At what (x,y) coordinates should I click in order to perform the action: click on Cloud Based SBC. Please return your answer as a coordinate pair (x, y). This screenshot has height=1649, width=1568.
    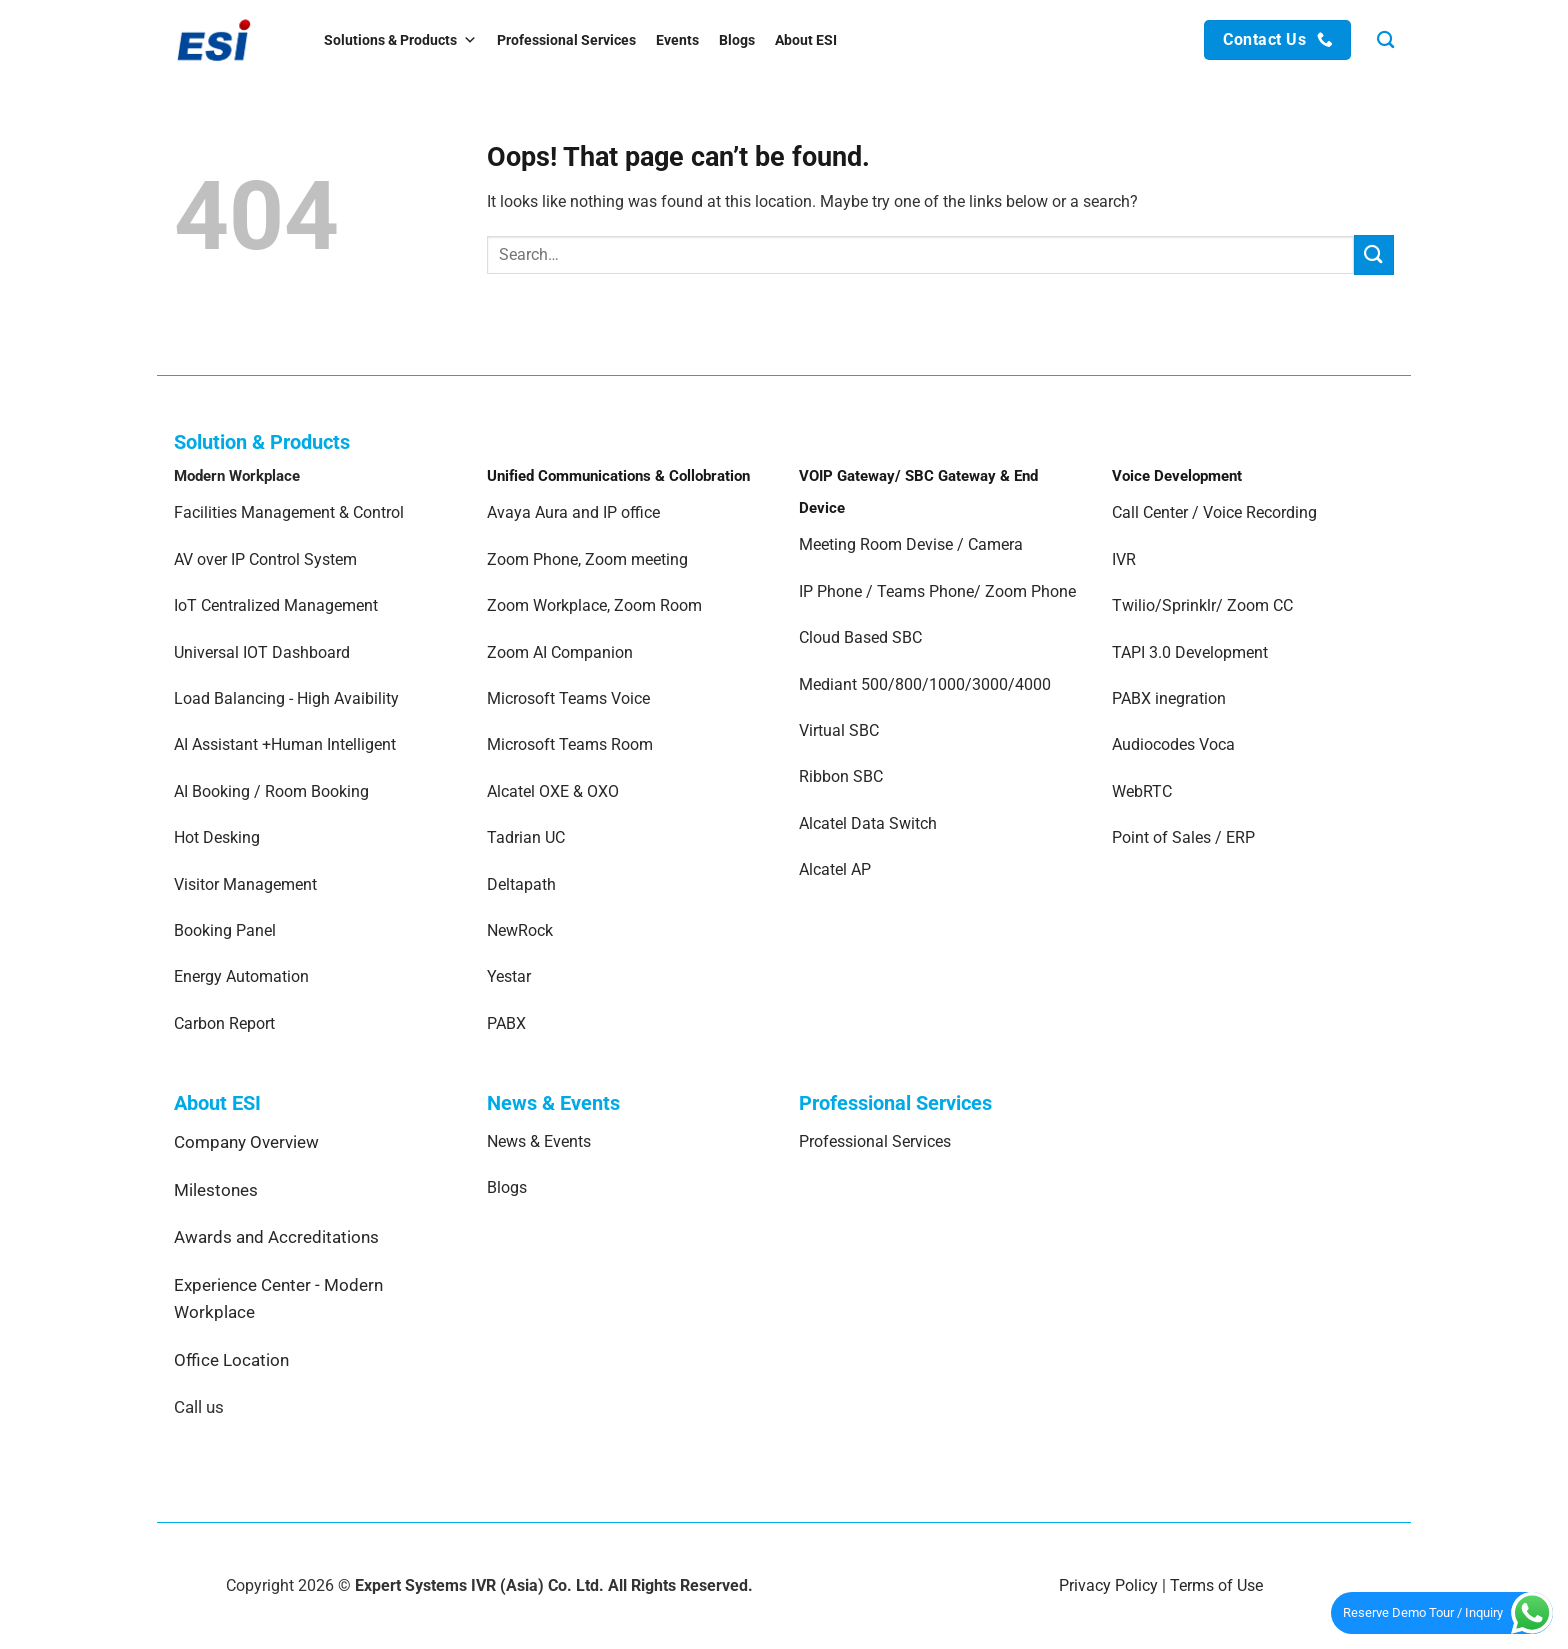
    Looking at the image, I should click on (860, 637).